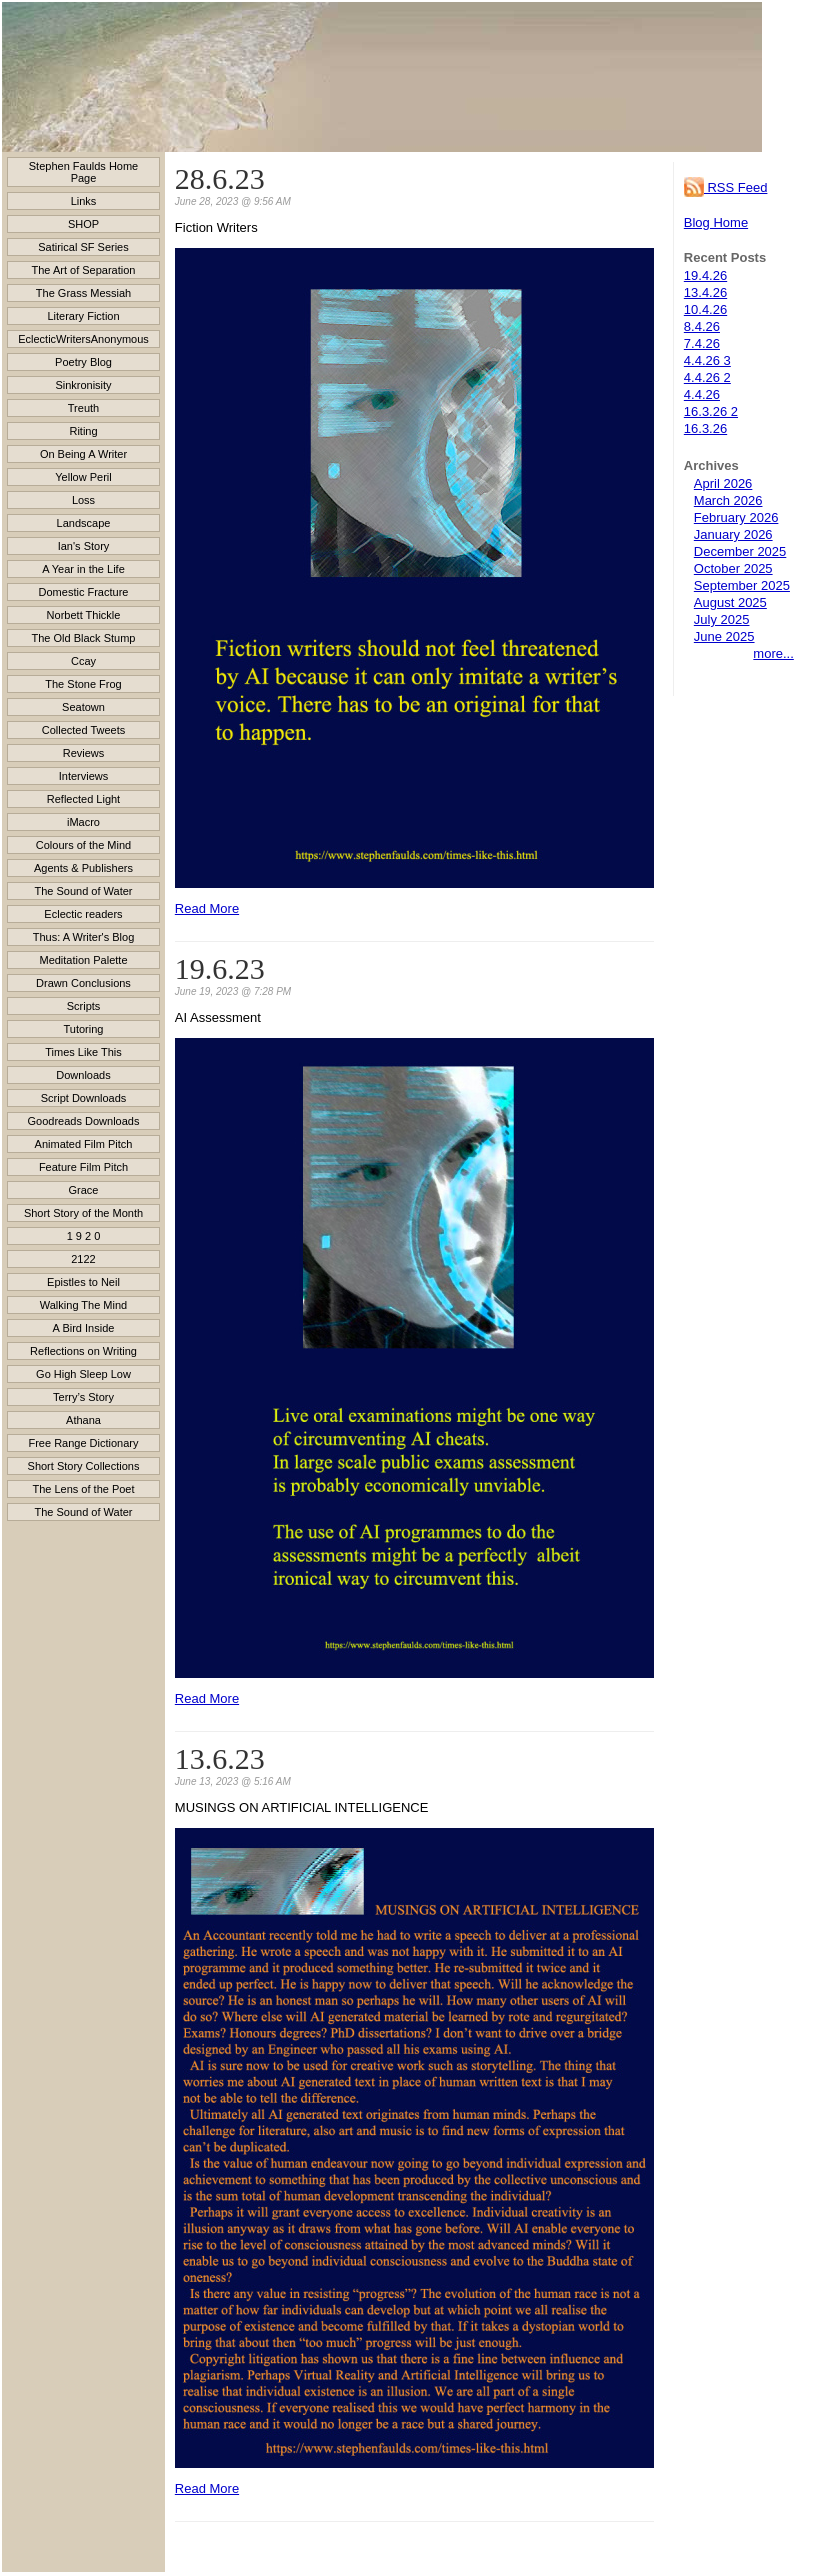 This screenshot has width=816, height=2574. What do you see at coordinates (707, 377) in the screenshot?
I see `4.4.26 2` at bounding box center [707, 377].